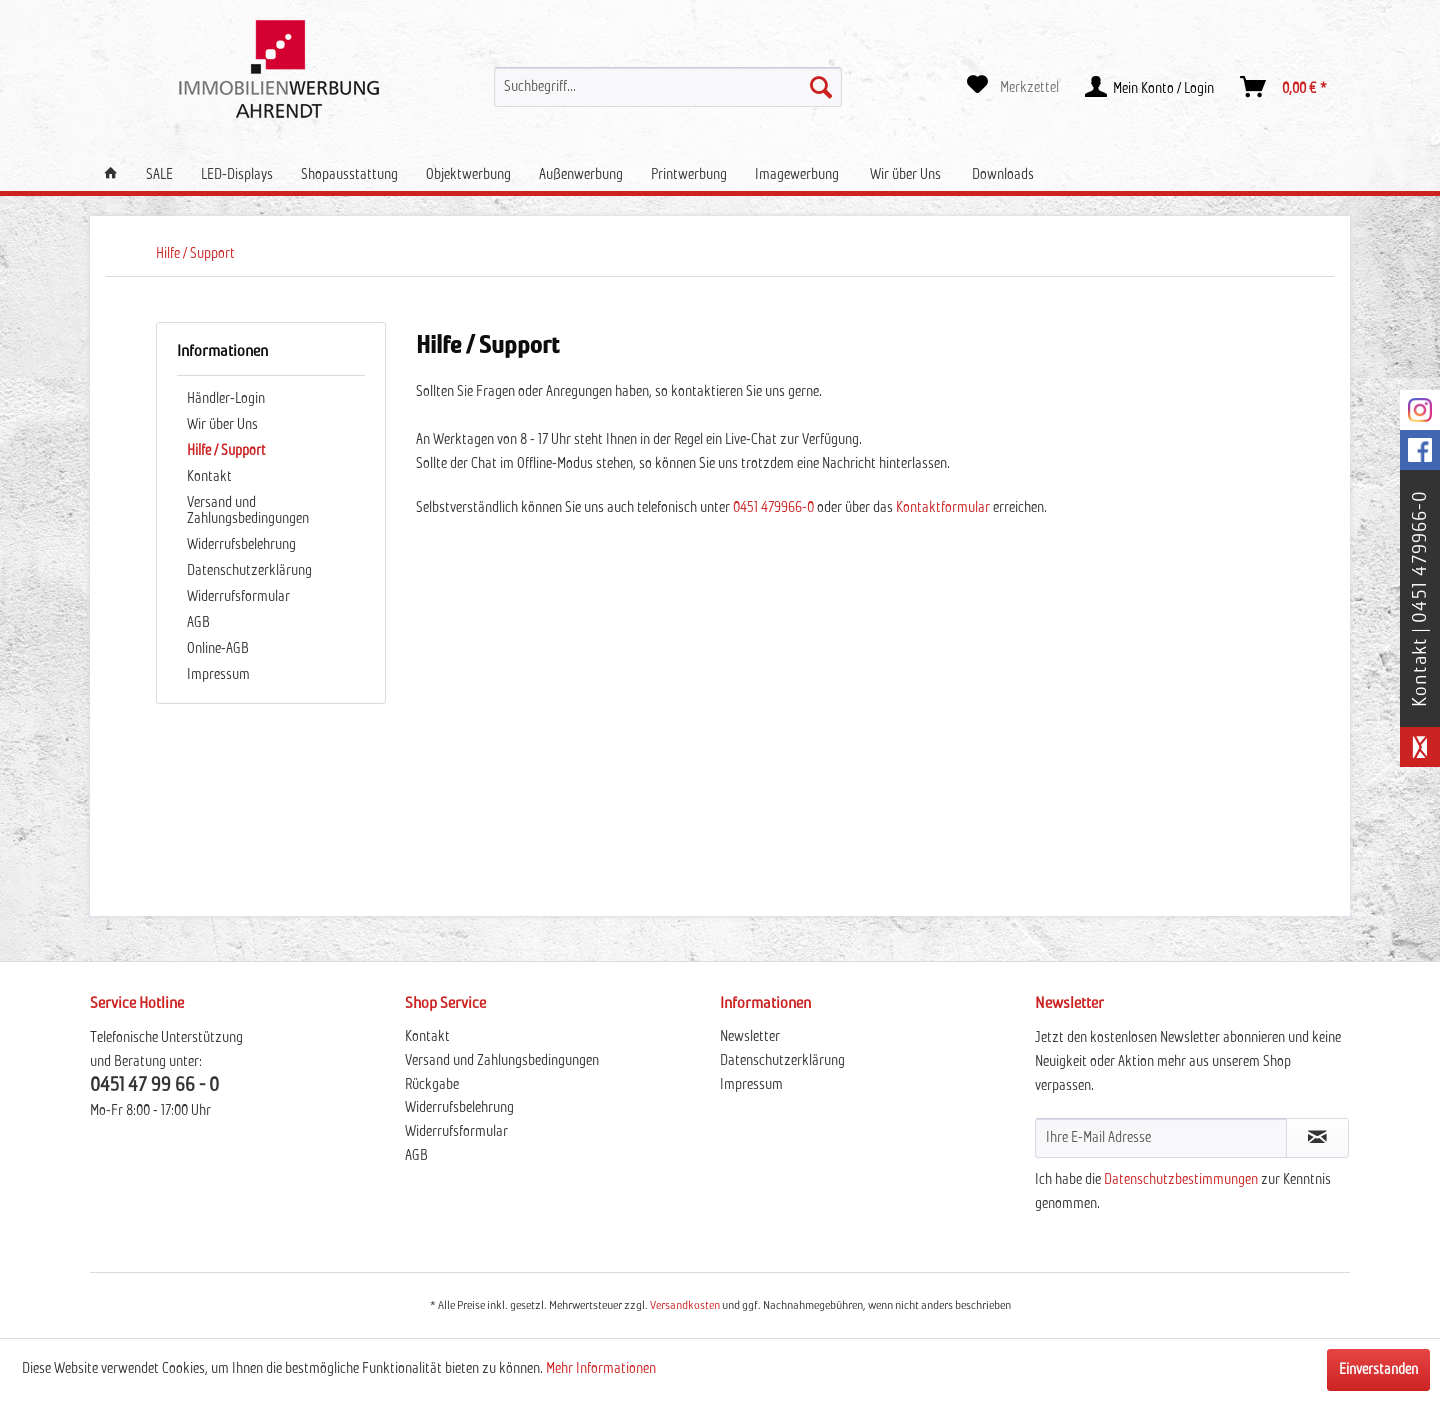 This screenshot has height=1401, width=1440. What do you see at coordinates (668, 87) in the screenshot?
I see `[menuitem]` at bounding box center [668, 87].